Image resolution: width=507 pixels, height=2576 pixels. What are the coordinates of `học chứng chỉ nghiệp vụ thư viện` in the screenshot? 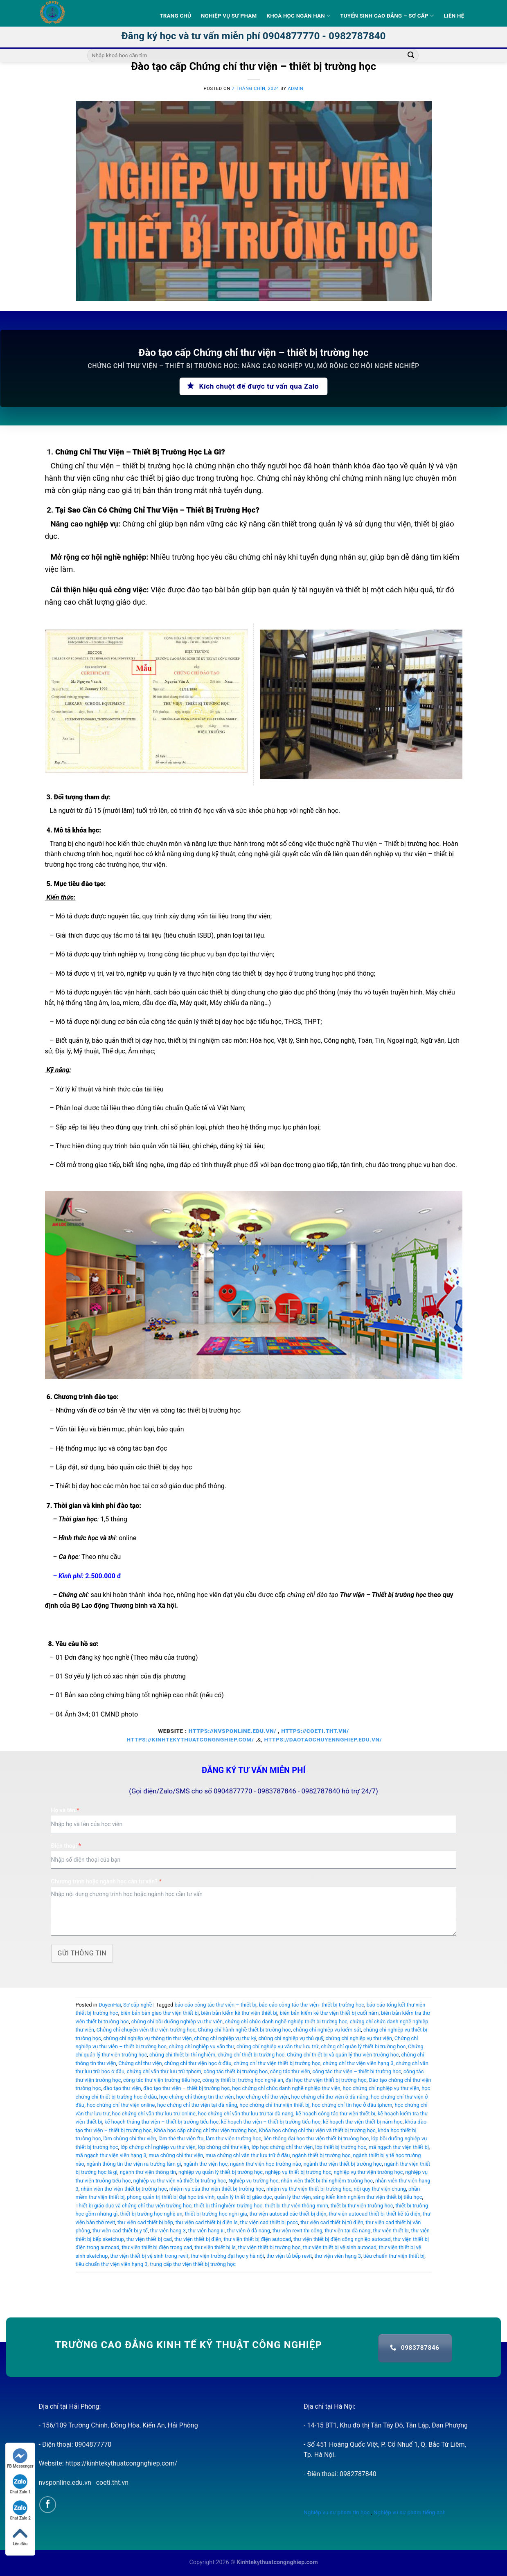 It's located at (381, 2088).